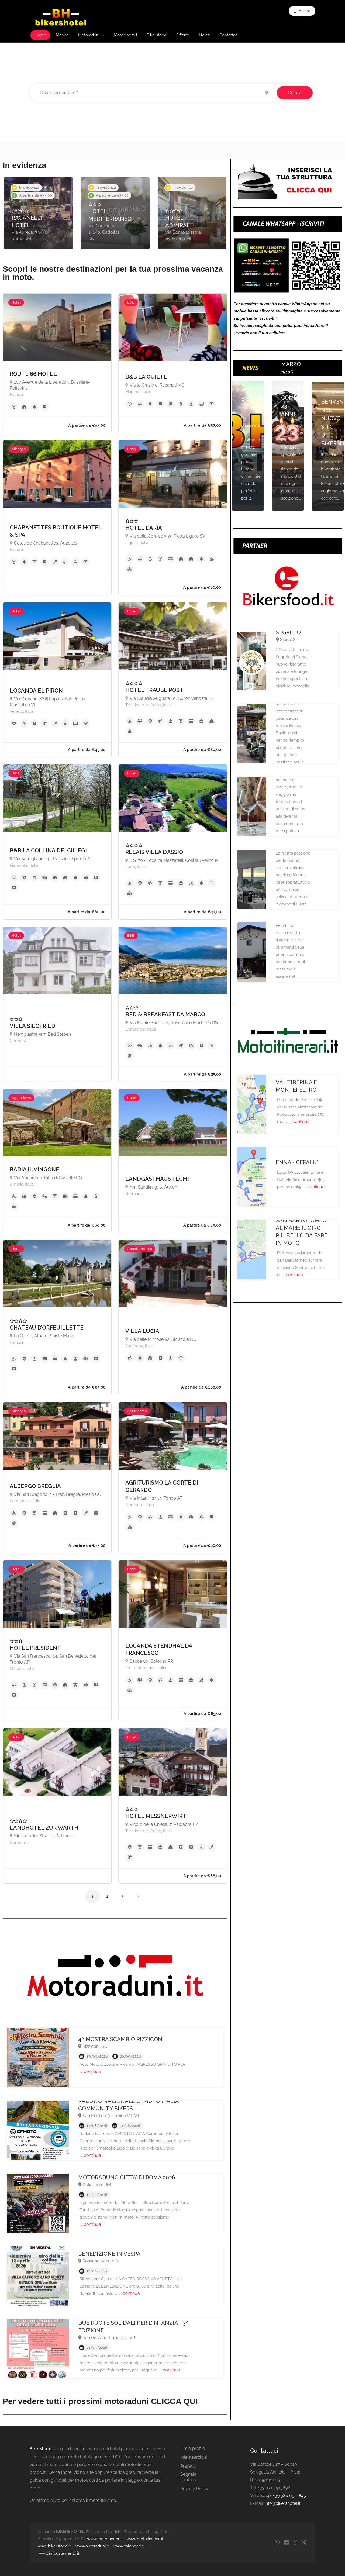 The height and width of the screenshot is (2576, 345). Describe the element at coordinates (157, 35) in the screenshot. I see `Bikersfood` at that location.